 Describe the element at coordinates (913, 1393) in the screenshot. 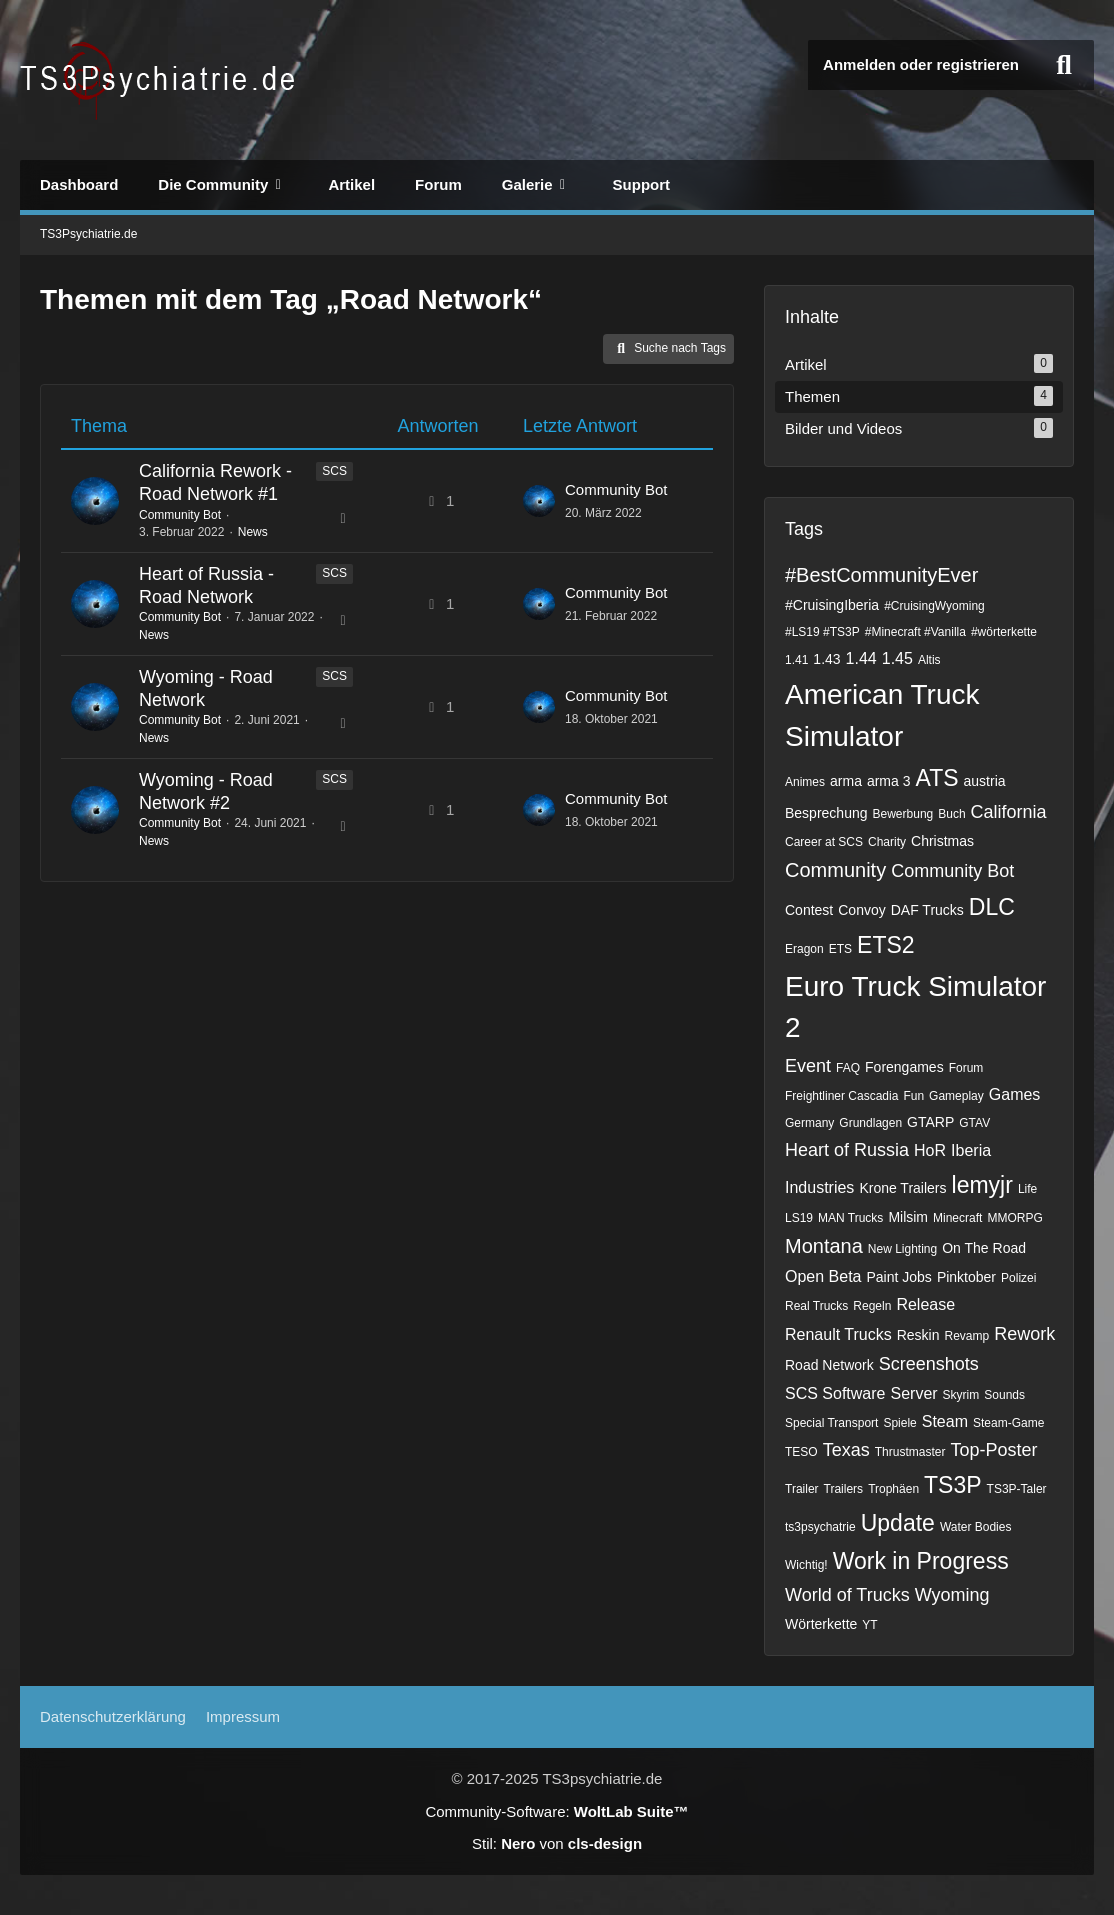

I see `Server` at that location.